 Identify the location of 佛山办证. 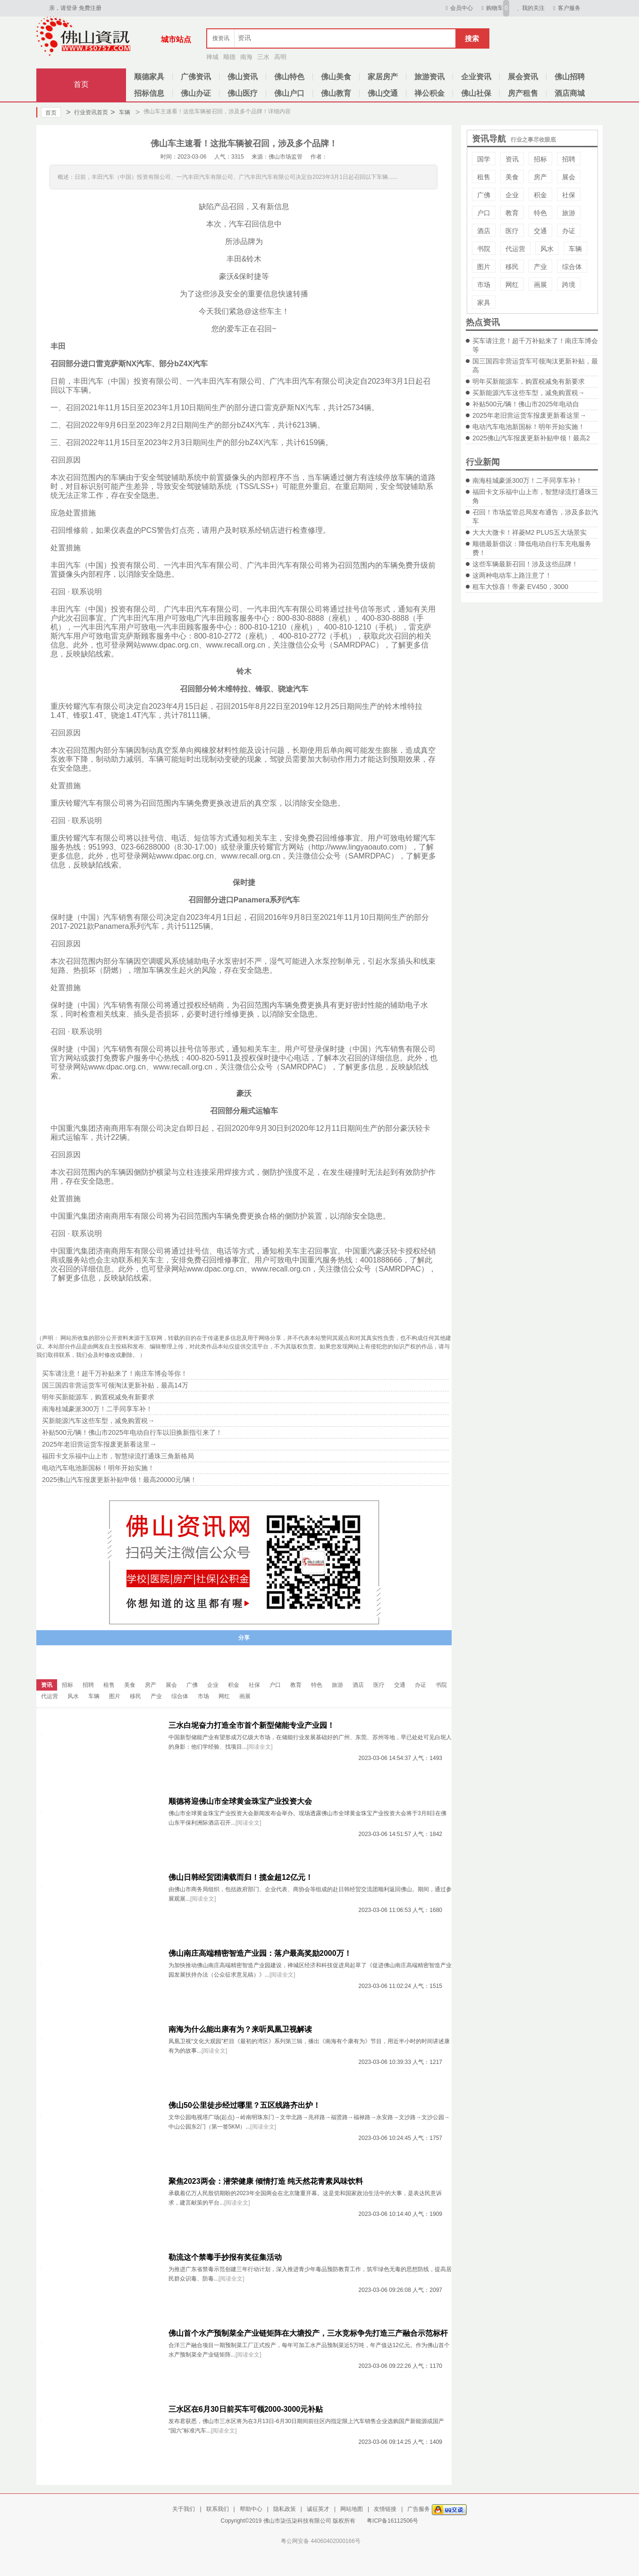
(196, 93).